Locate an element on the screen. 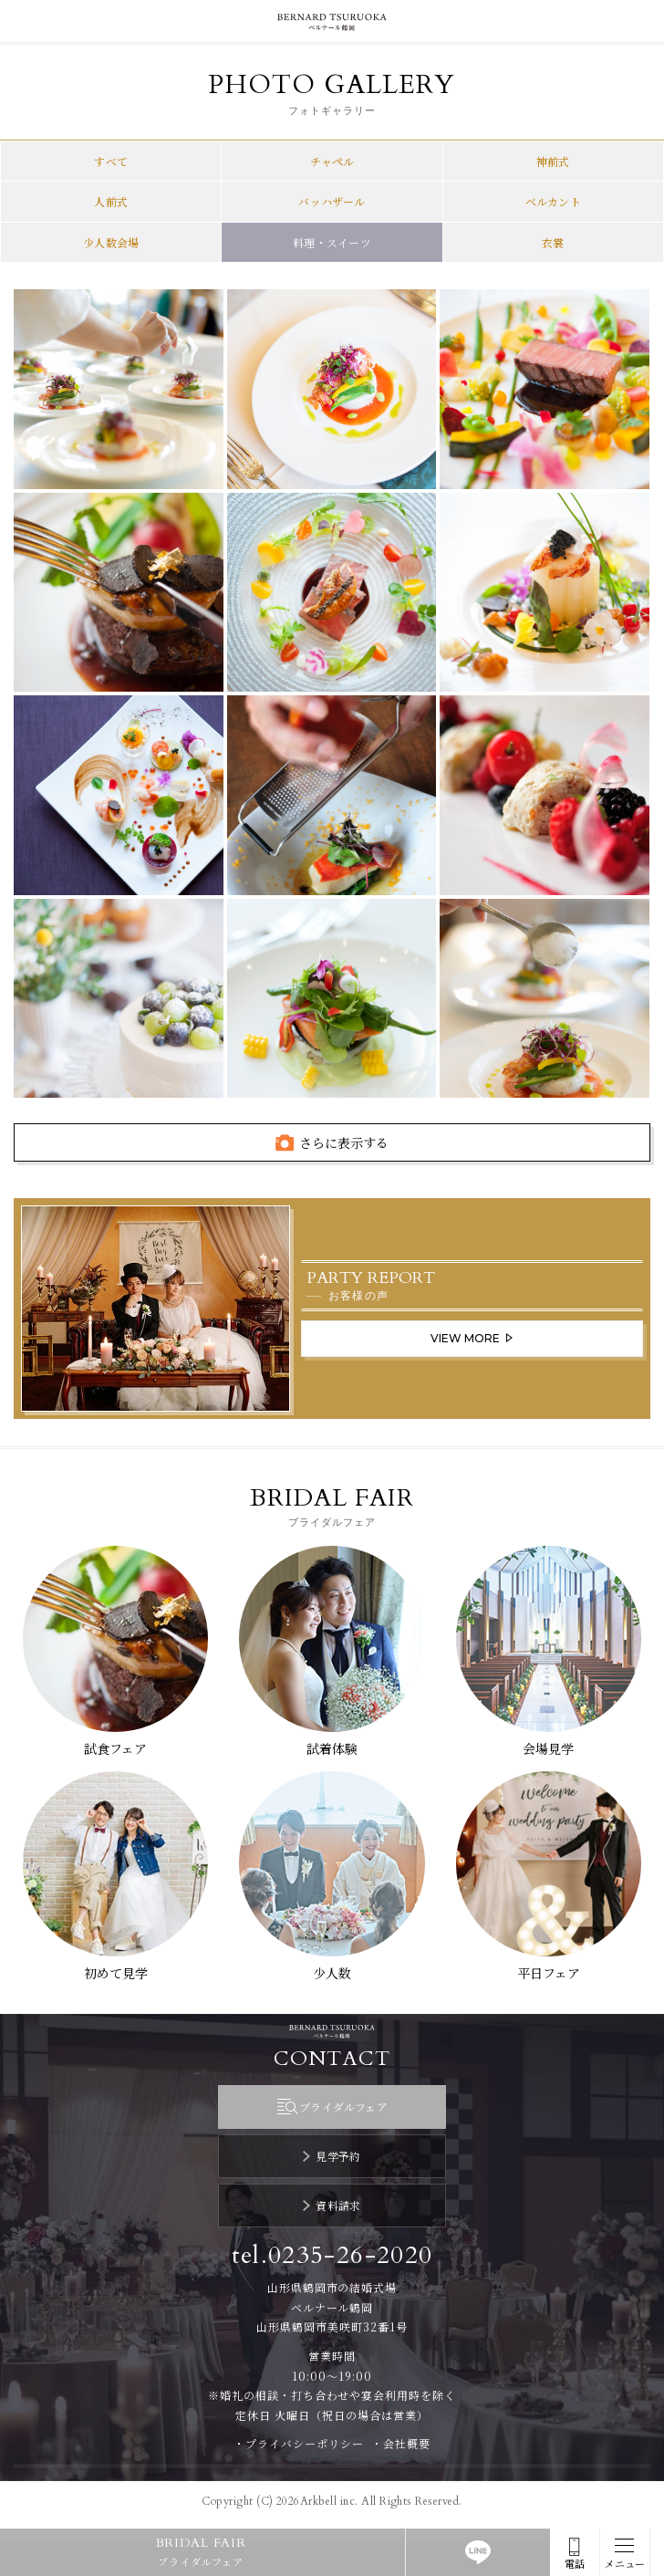 This screenshot has width=664, height=2576. 神前式 is located at coordinates (553, 161).